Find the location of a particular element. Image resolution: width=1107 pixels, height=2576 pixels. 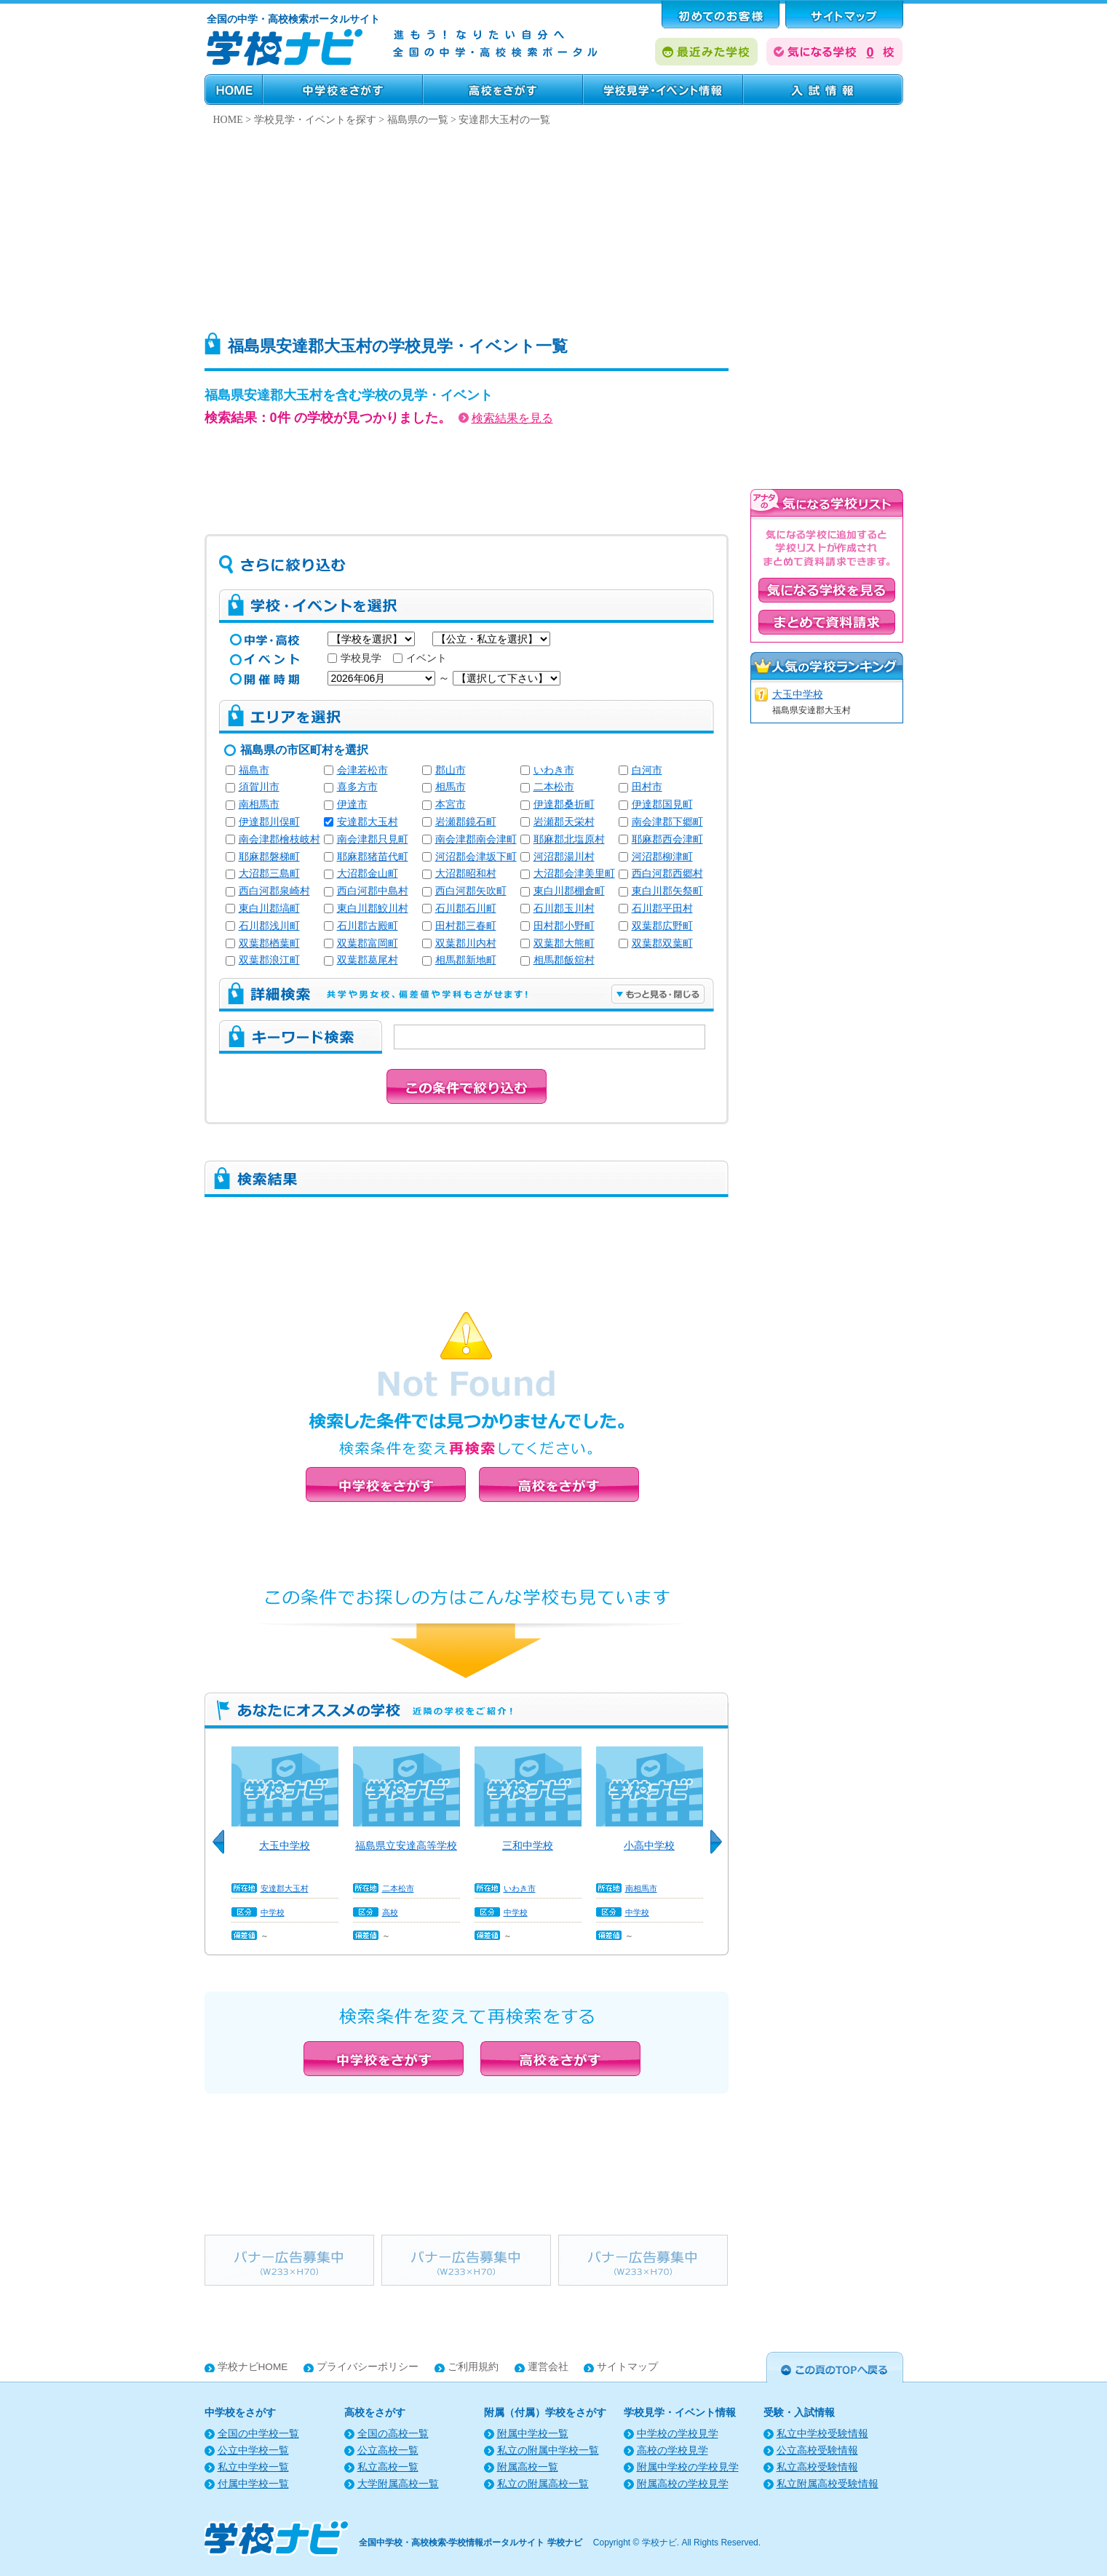

公立高校受験情報 is located at coordinates (817, 2450).